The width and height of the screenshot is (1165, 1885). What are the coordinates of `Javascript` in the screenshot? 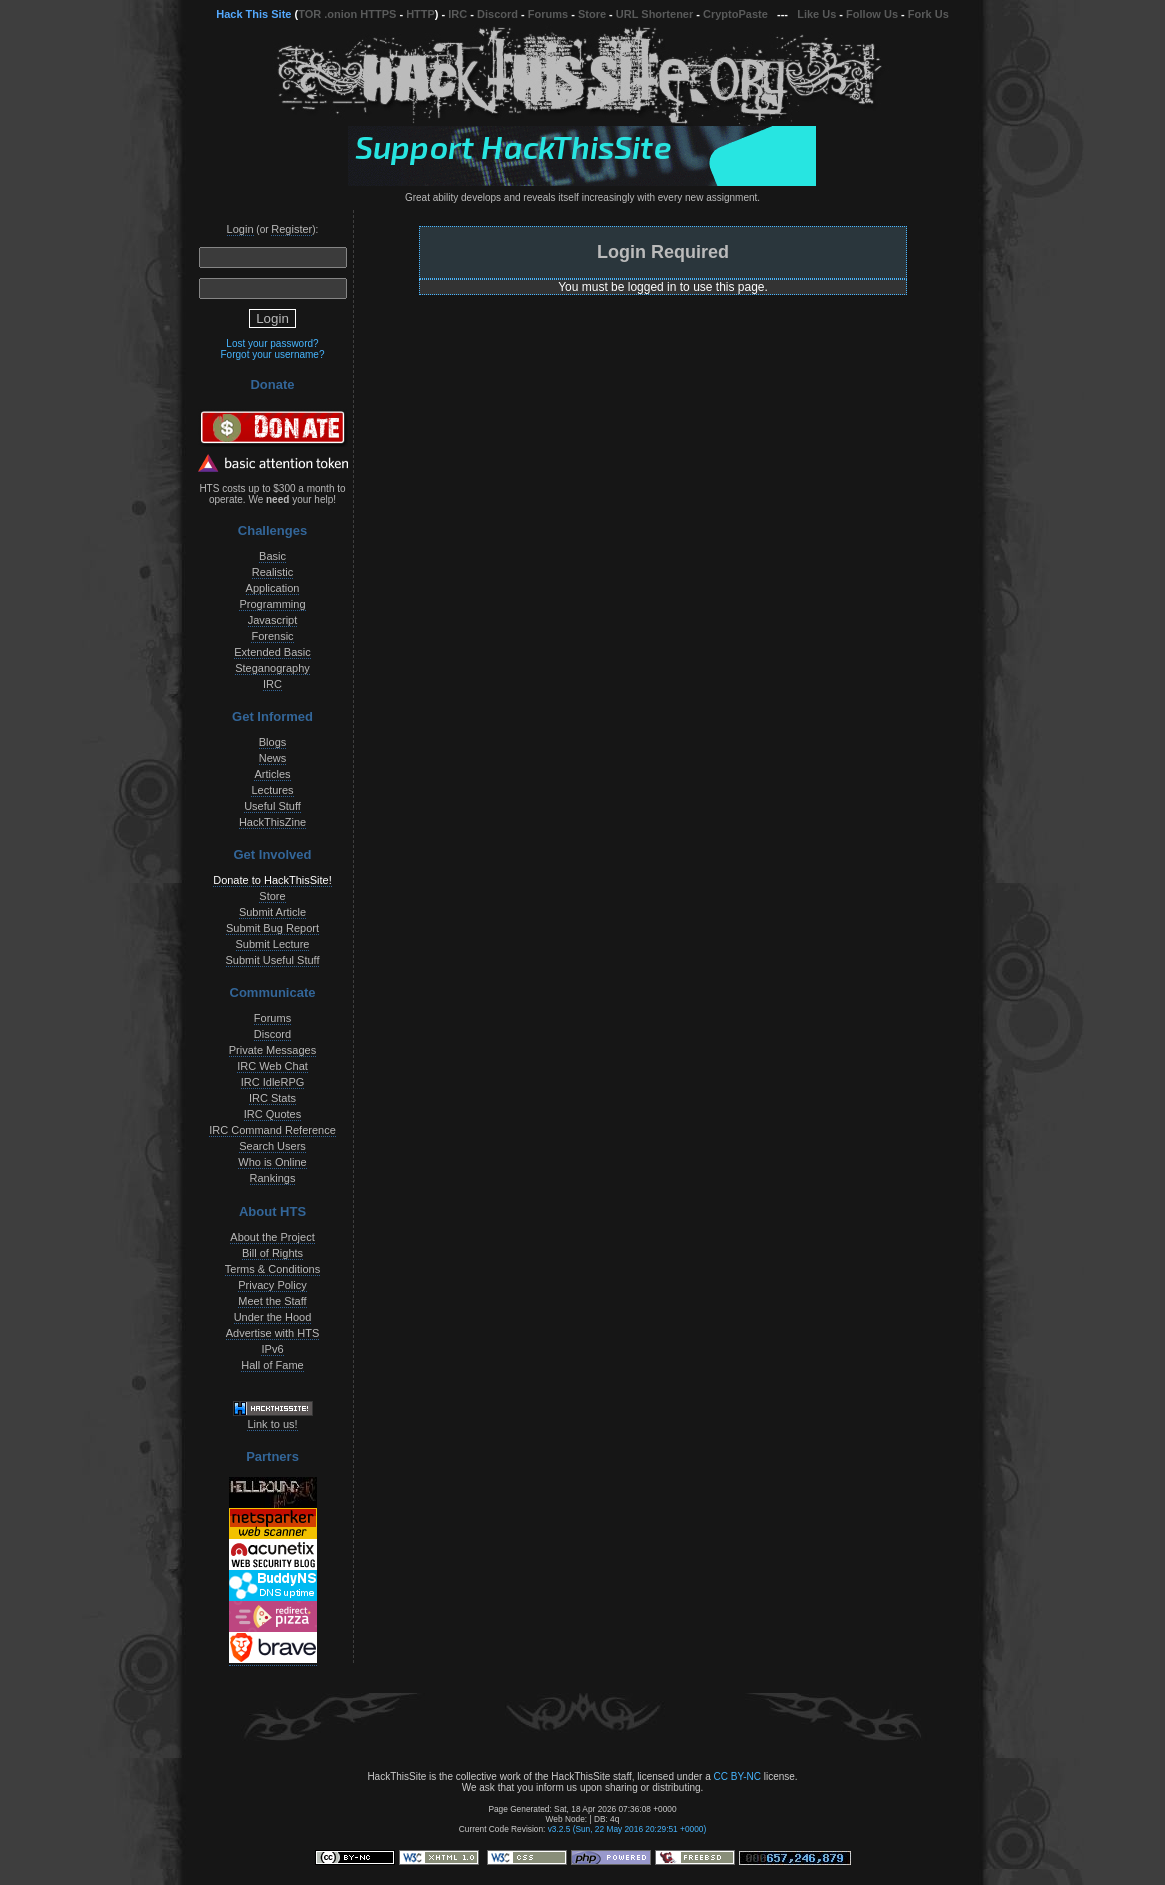 It's located at (273, 620).